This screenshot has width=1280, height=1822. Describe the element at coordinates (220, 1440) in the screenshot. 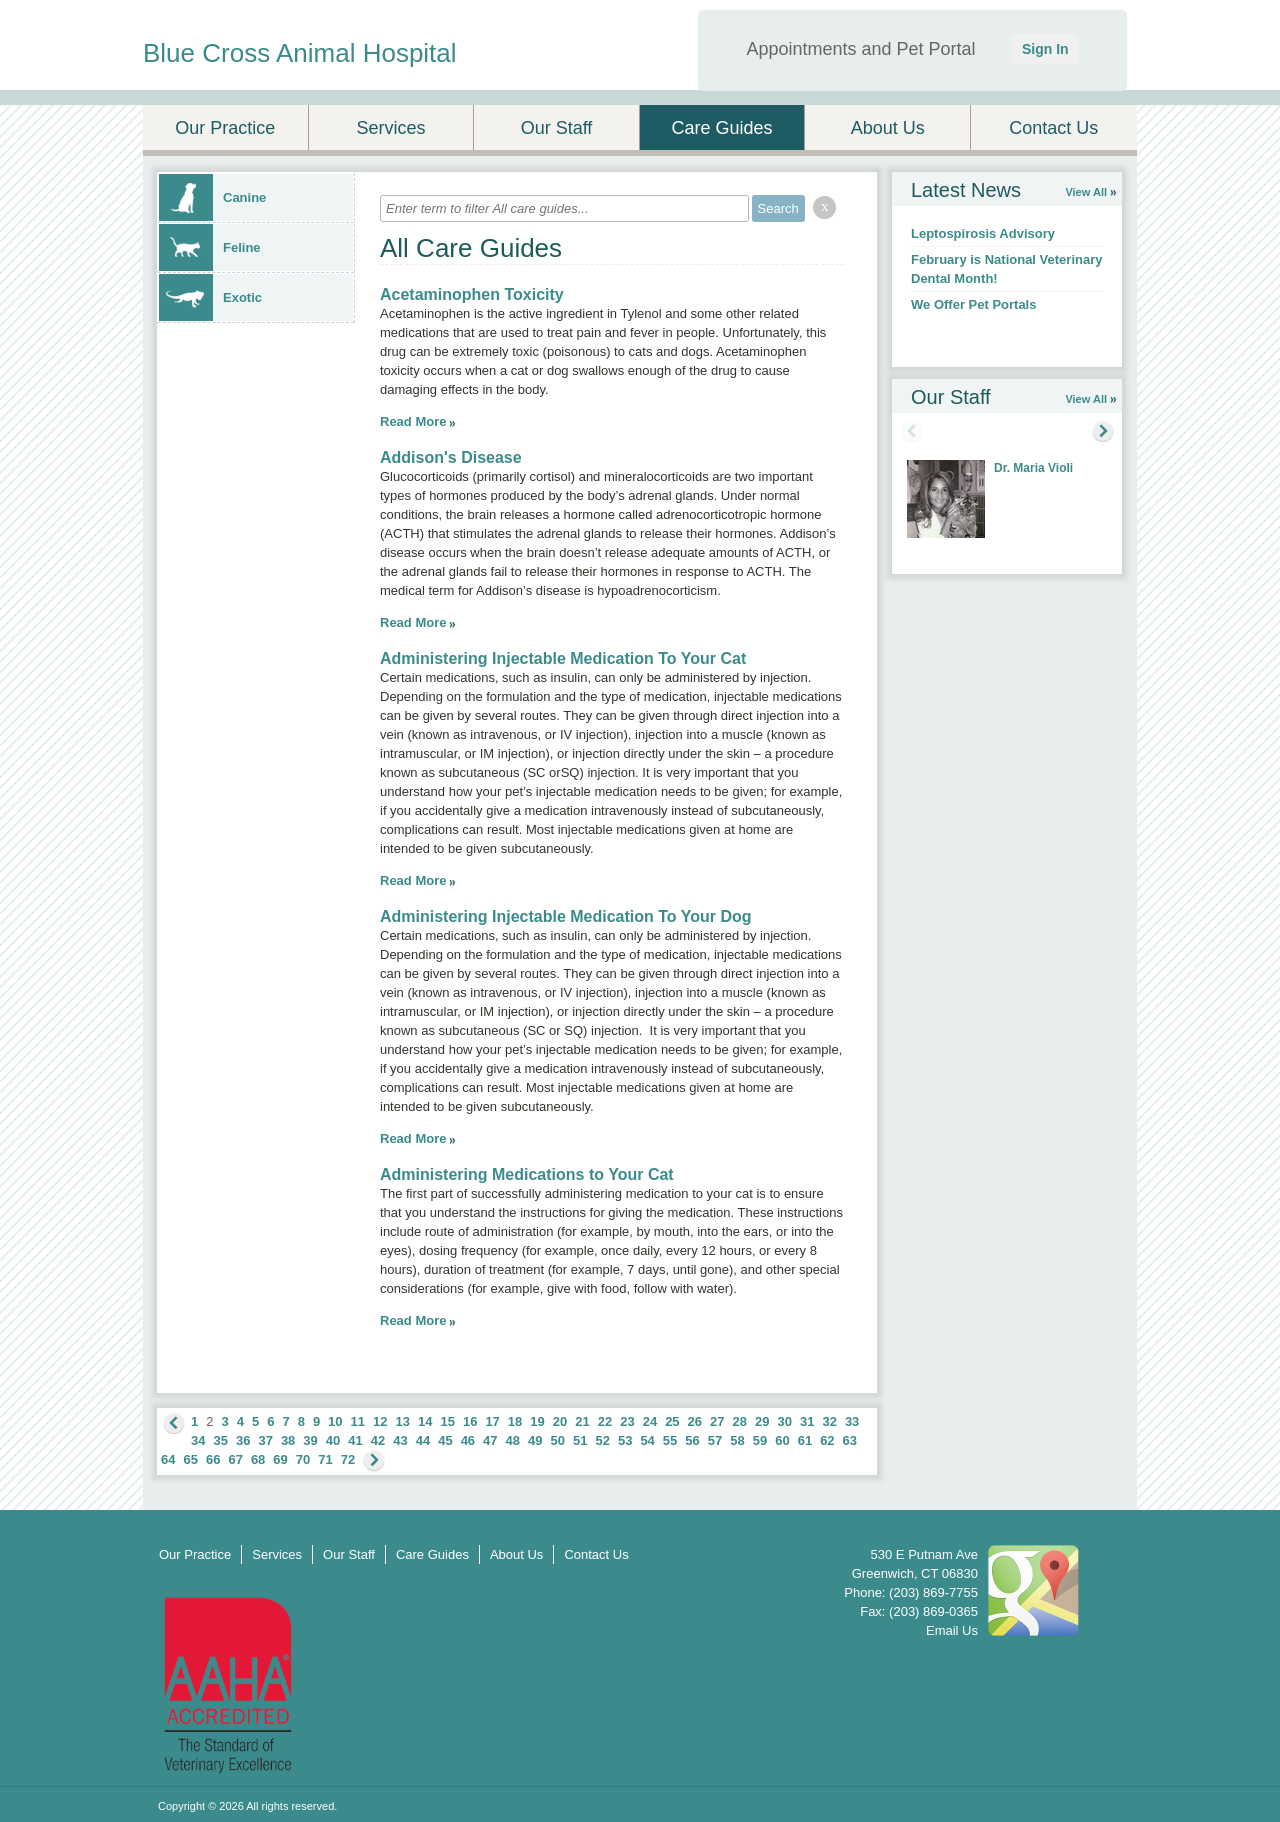

I see `35` at that location.